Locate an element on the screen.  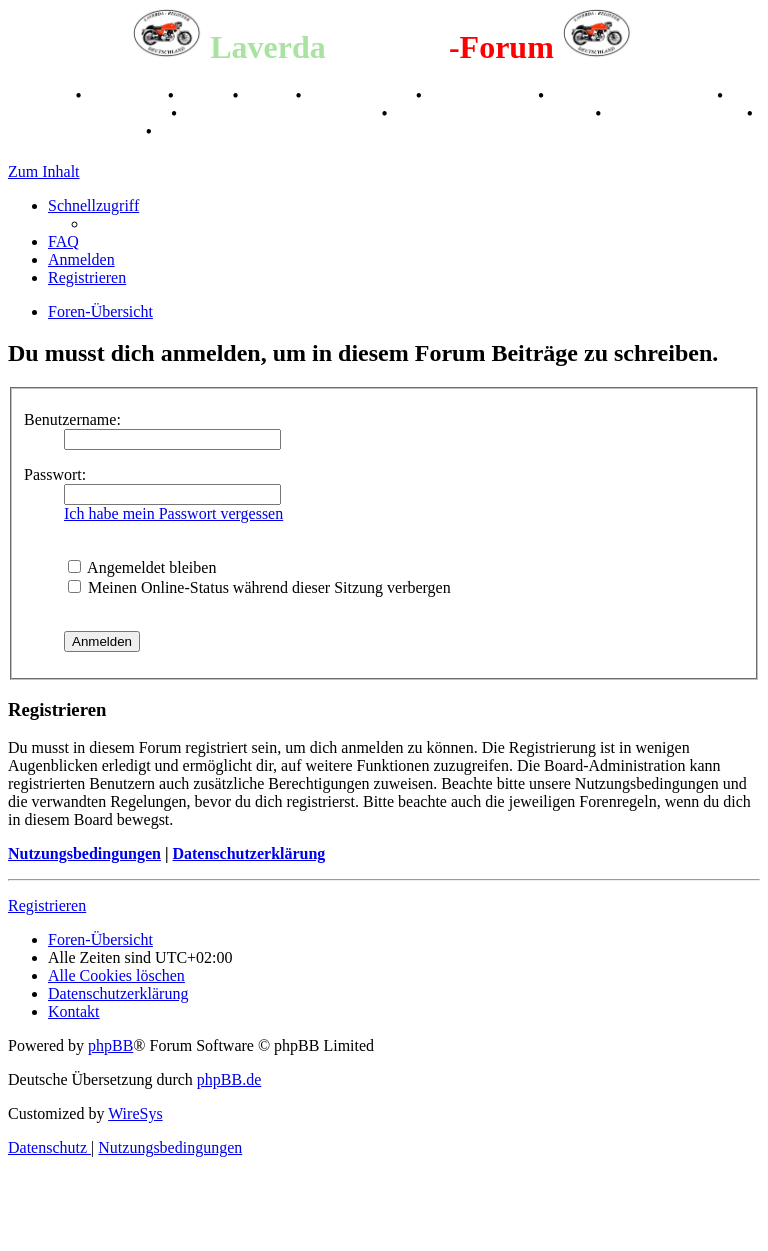
phpBB.de is located at coordinates (229, 1079).